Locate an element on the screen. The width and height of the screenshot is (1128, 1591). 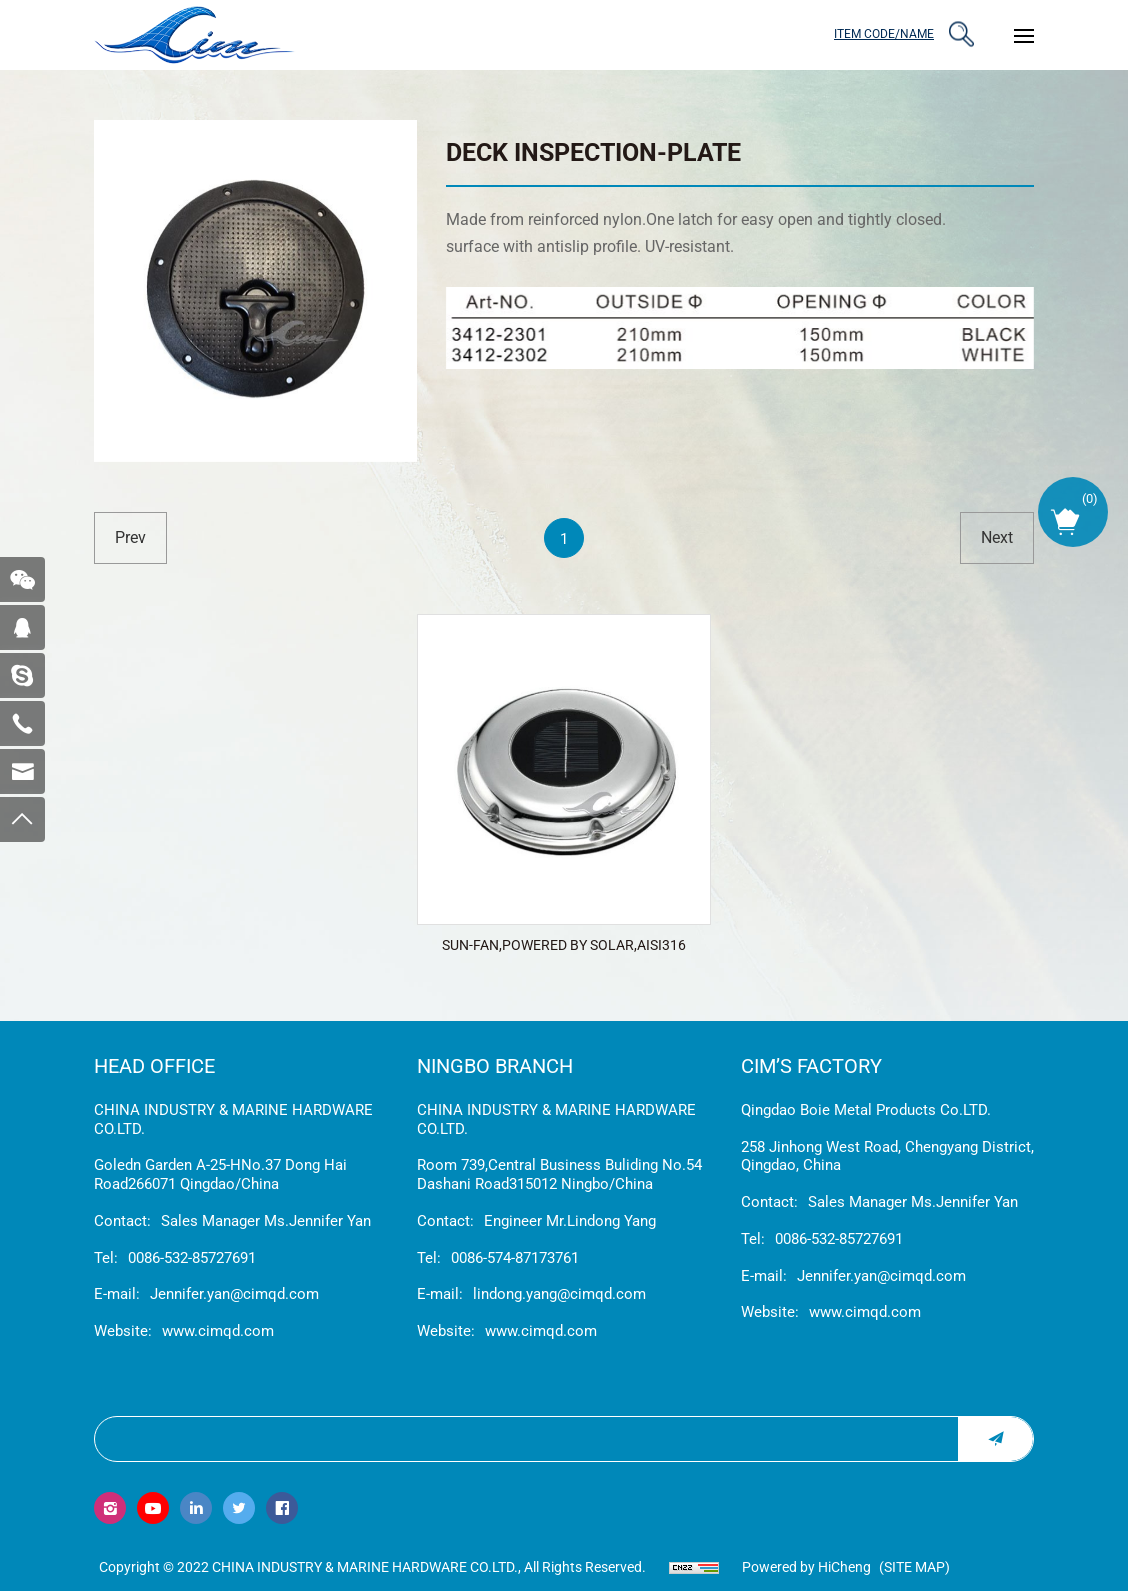
Jennifer.yan@cimqd.com is located at coordinates (234, 1294).